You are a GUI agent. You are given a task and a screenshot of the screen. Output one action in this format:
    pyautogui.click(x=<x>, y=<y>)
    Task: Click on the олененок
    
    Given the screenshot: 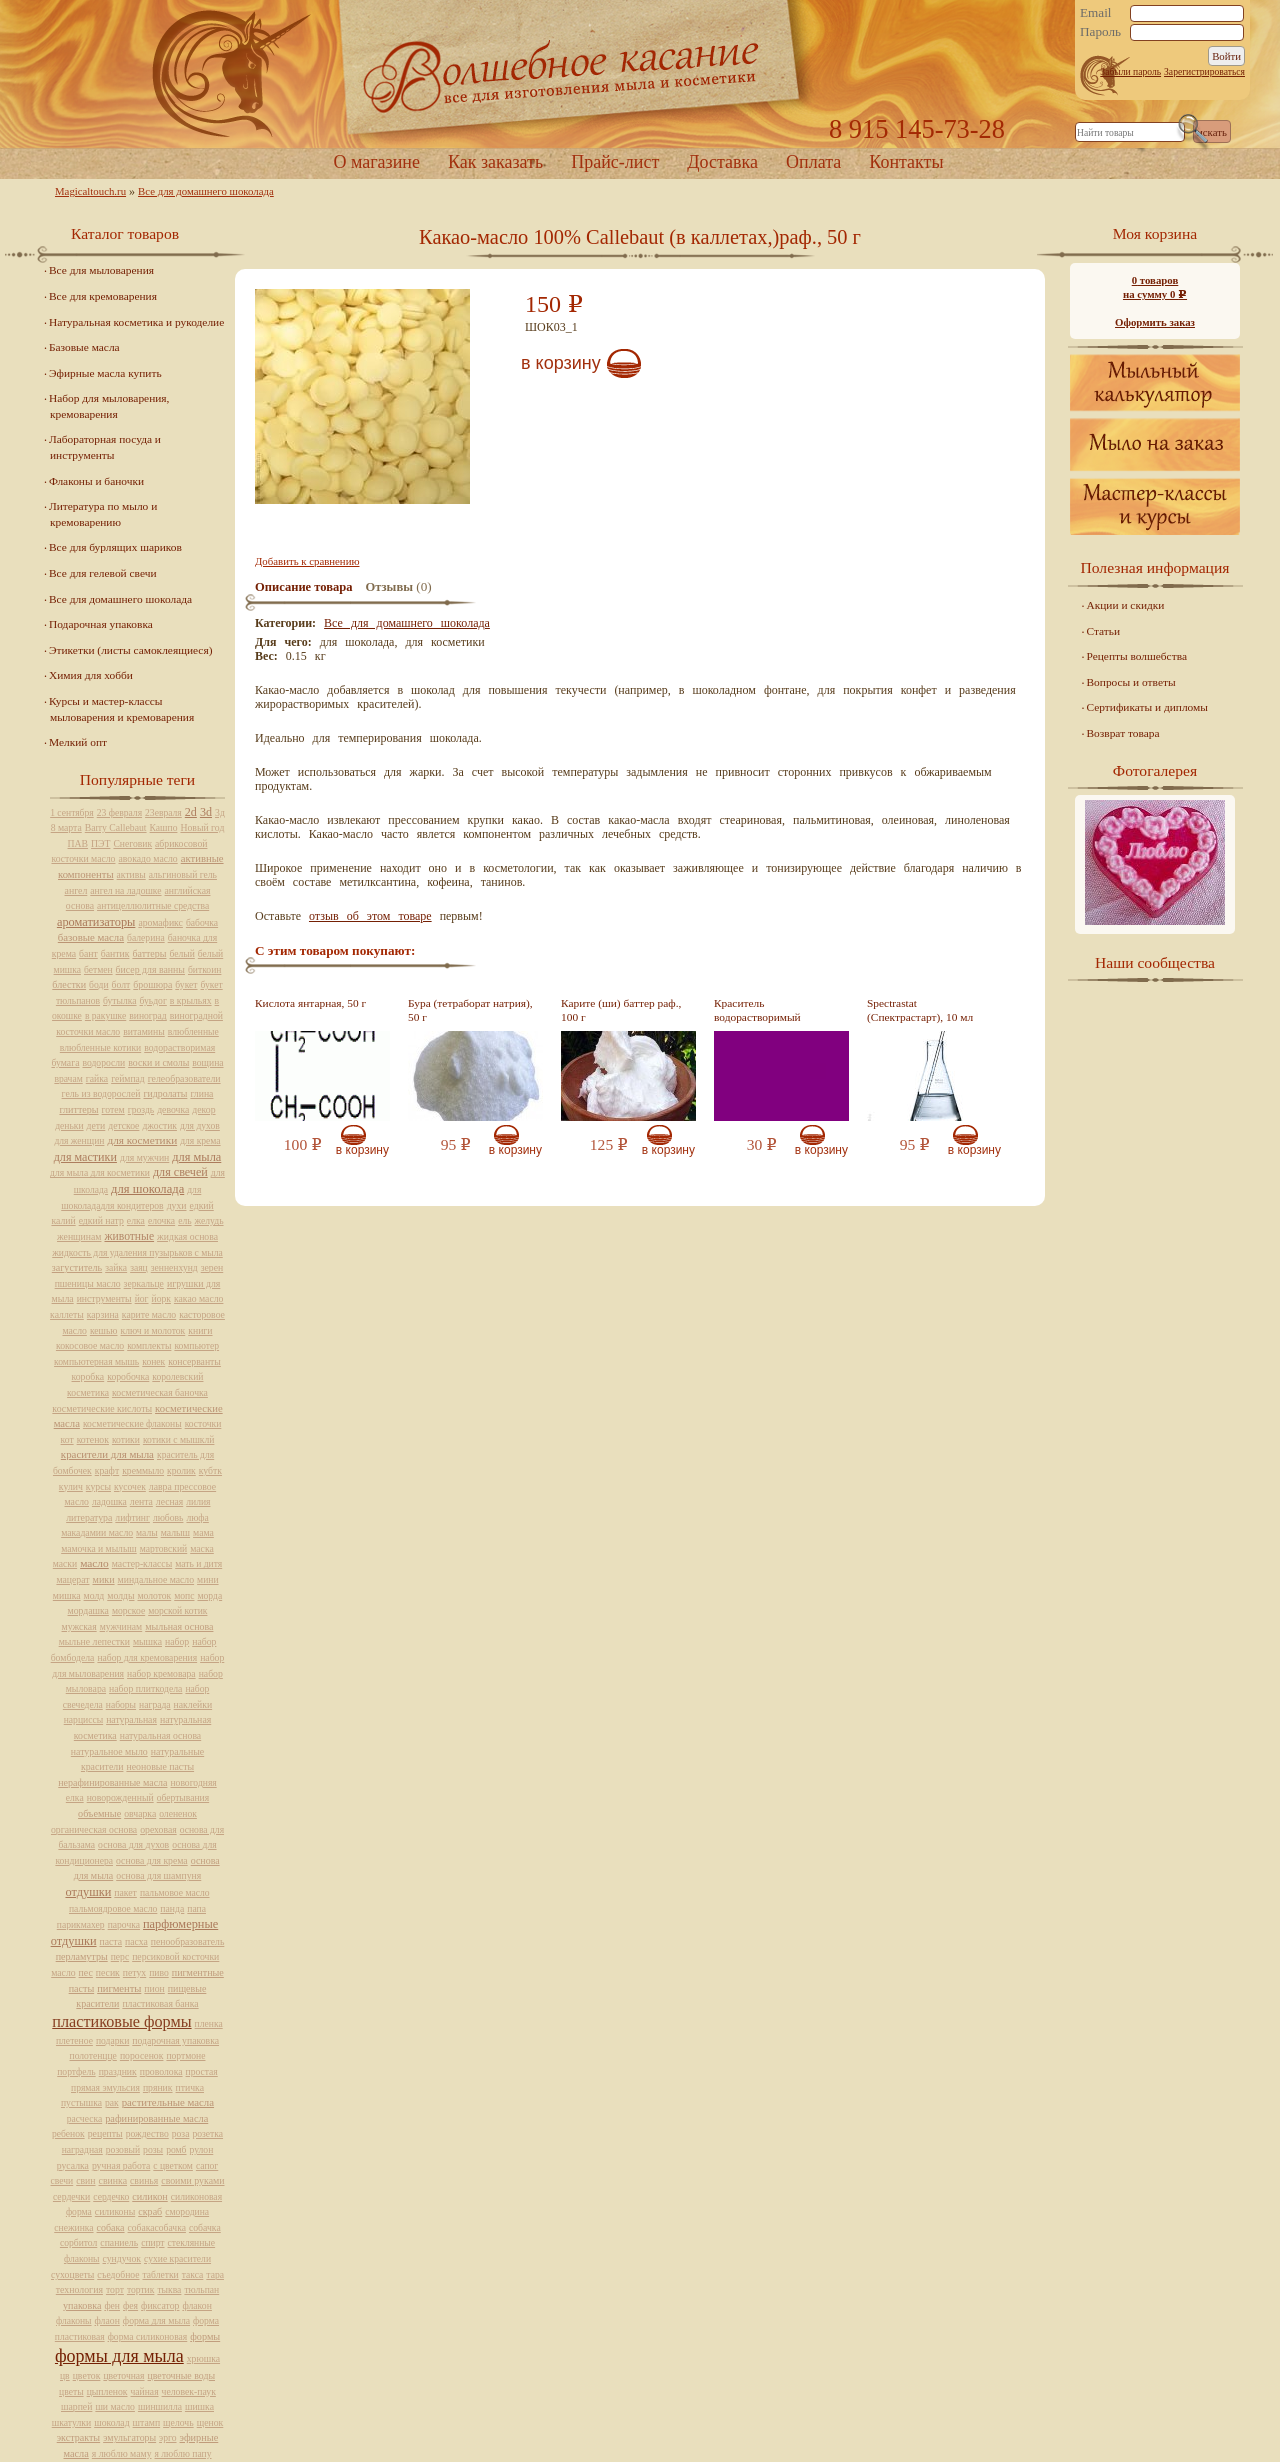 What is the action you would take?
    pyautogui.click(x=178, y=1813)
    